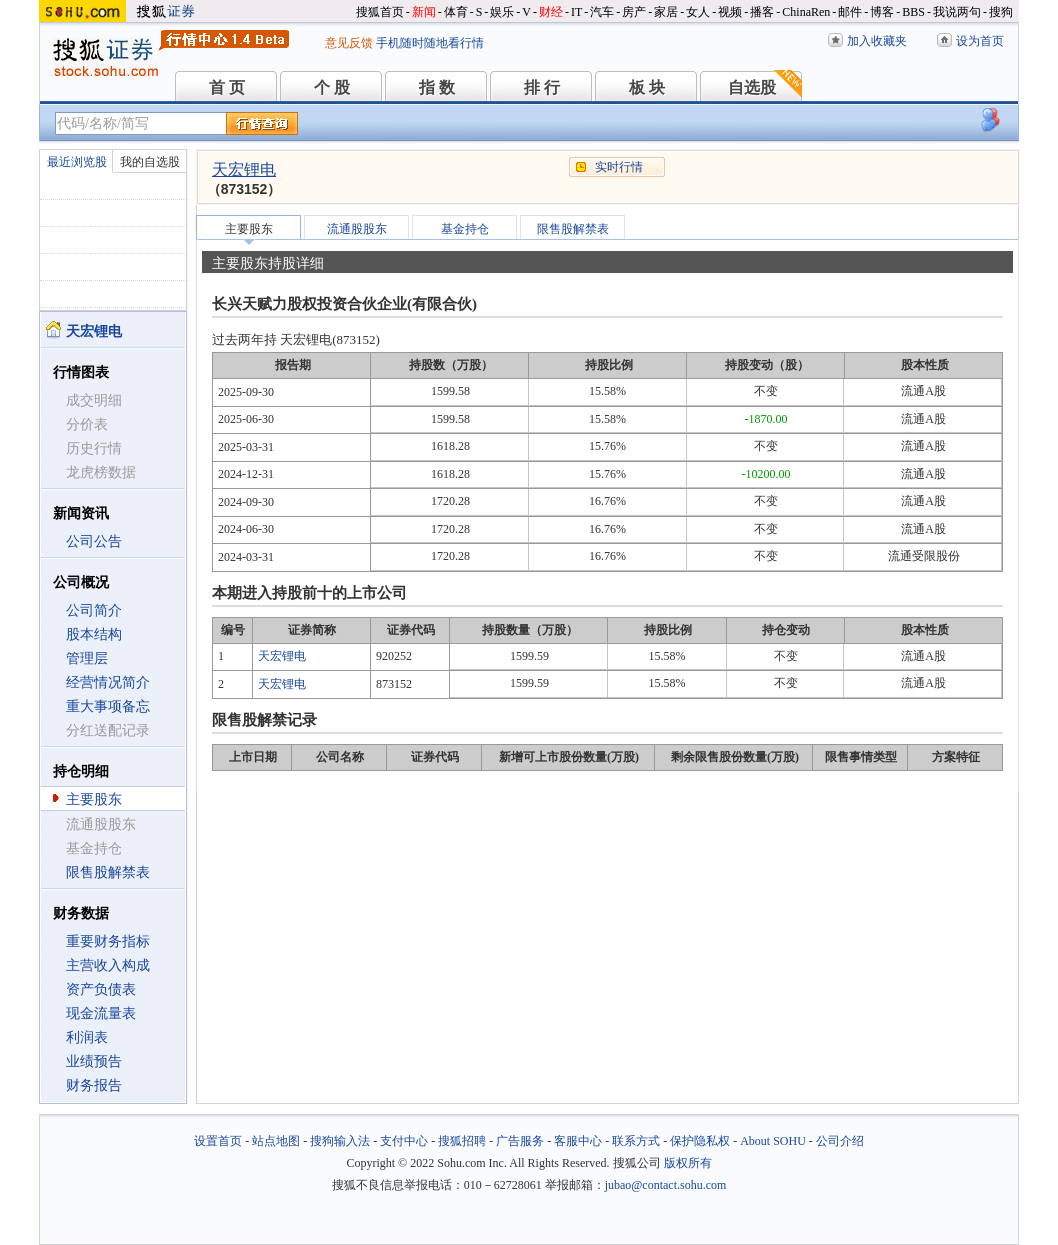  Describe the element at coordinates (456, 12) in the screenshot. I see `体育` at that location.